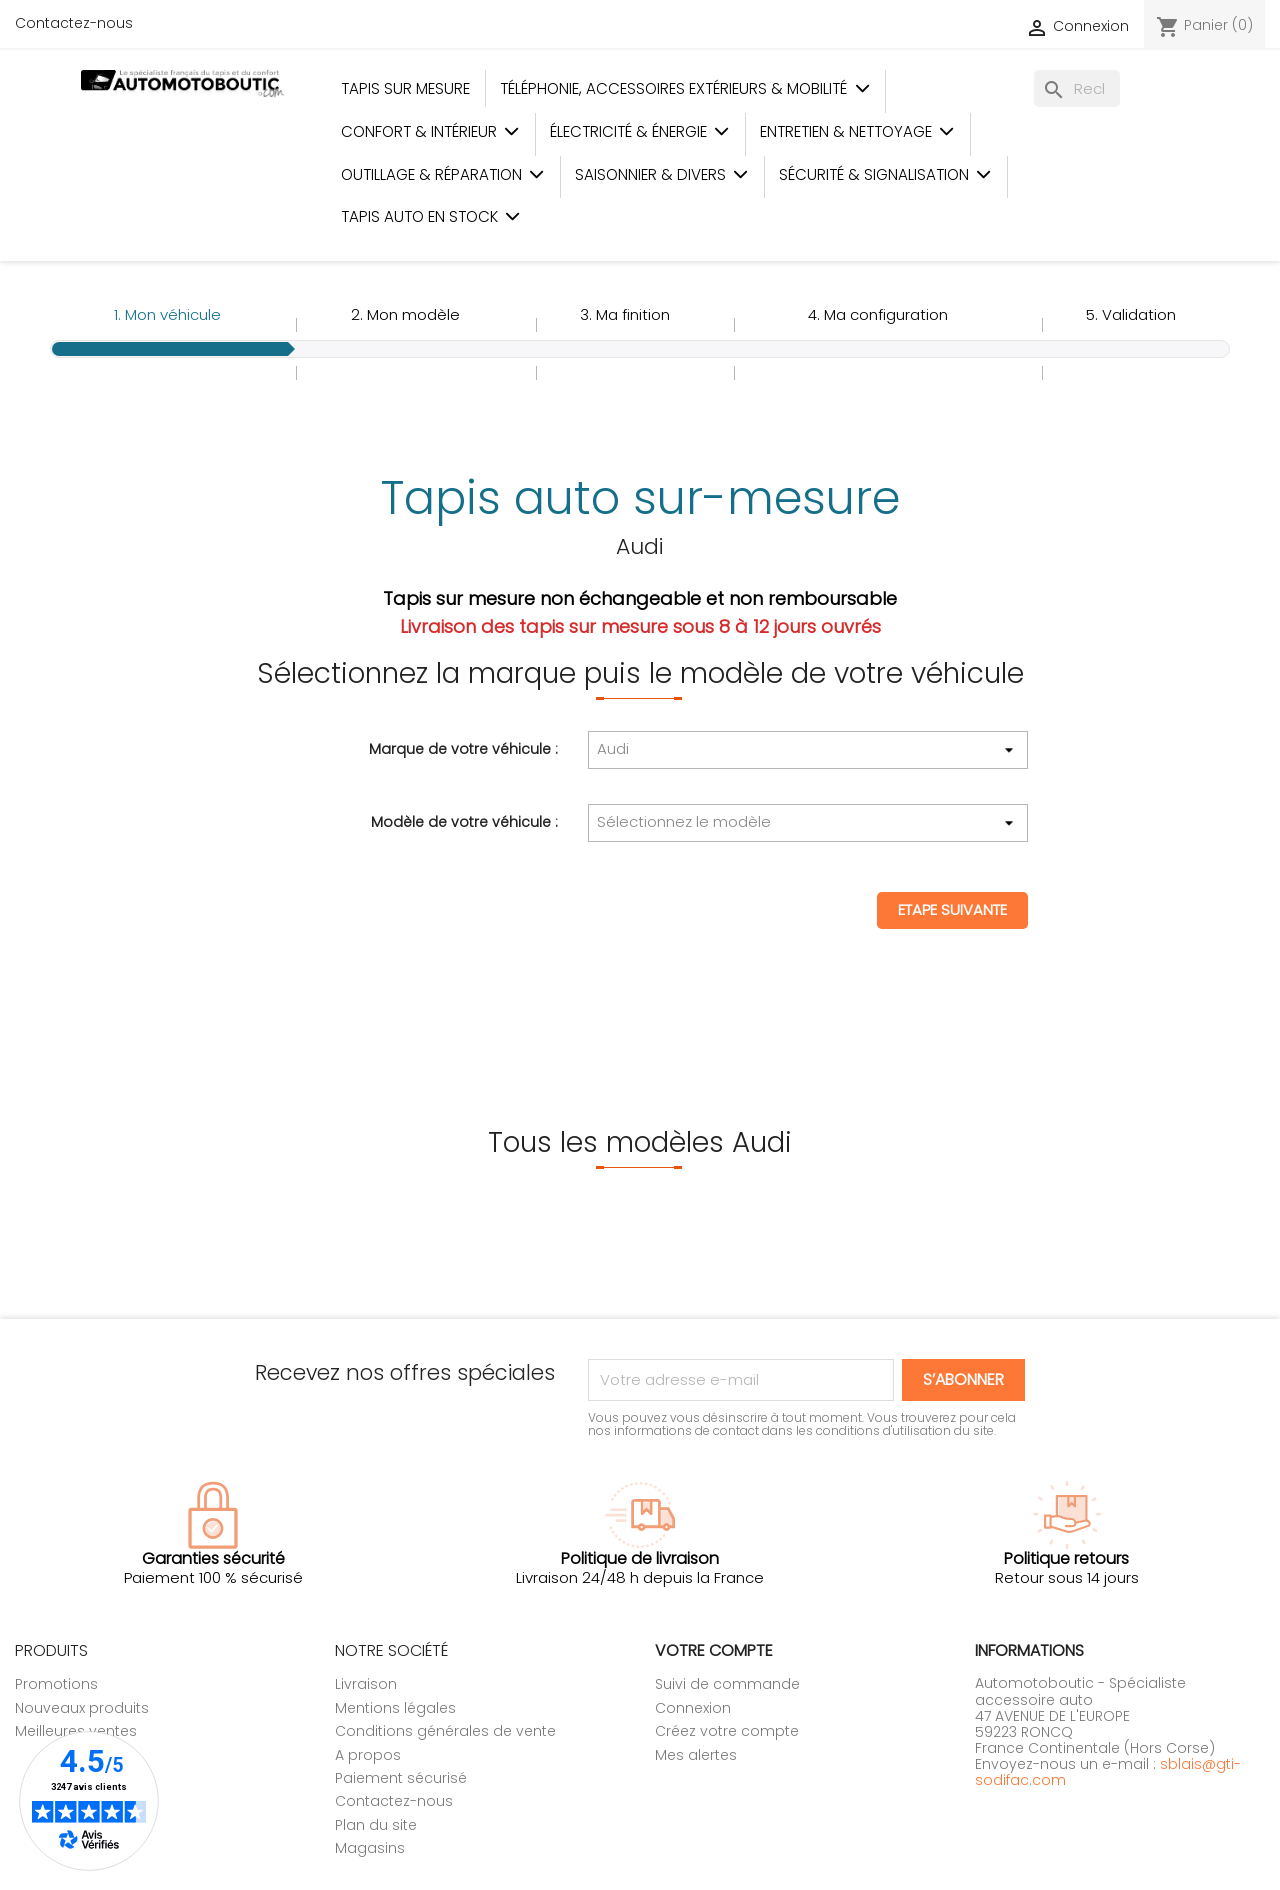  I want to click on Mentions légales, so click(395, 1708).